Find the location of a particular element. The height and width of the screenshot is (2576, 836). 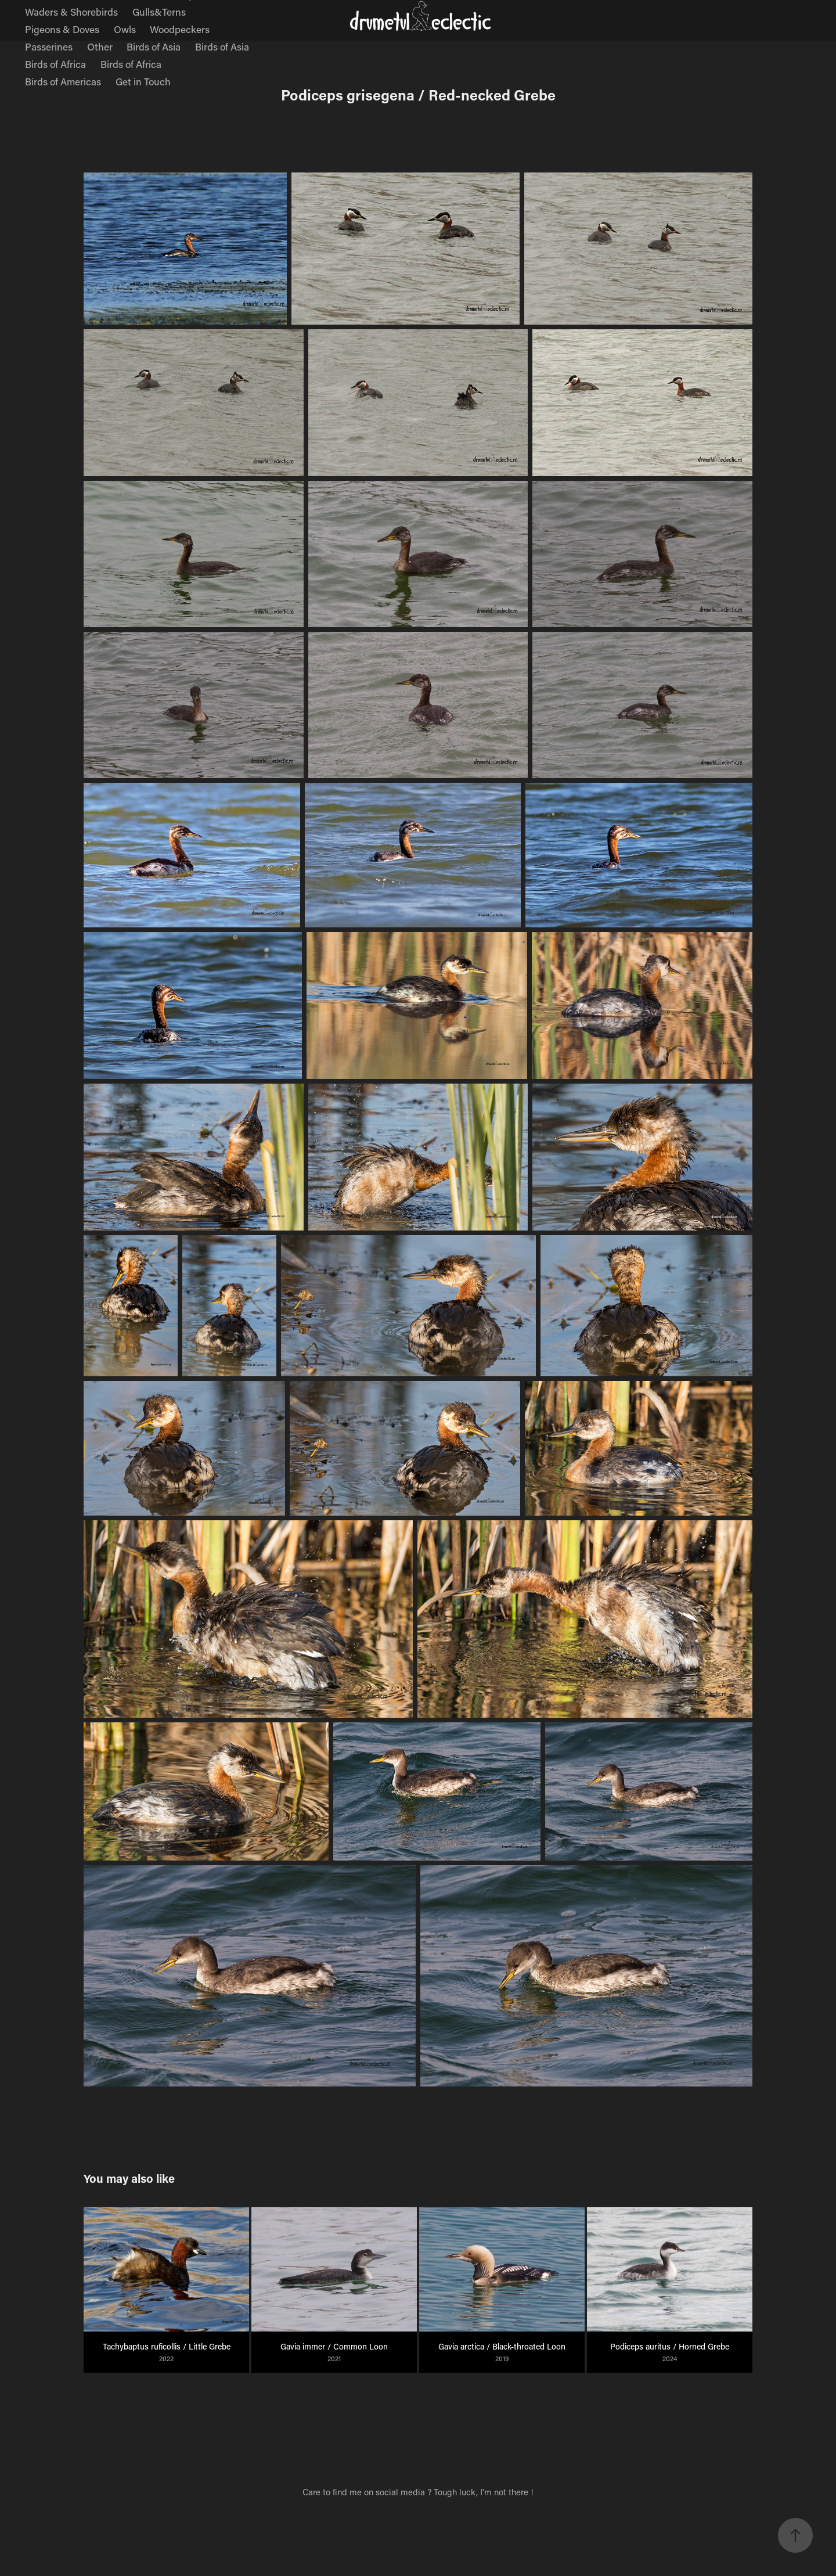

Gulls&Terns is located at coordinates (159, 11).